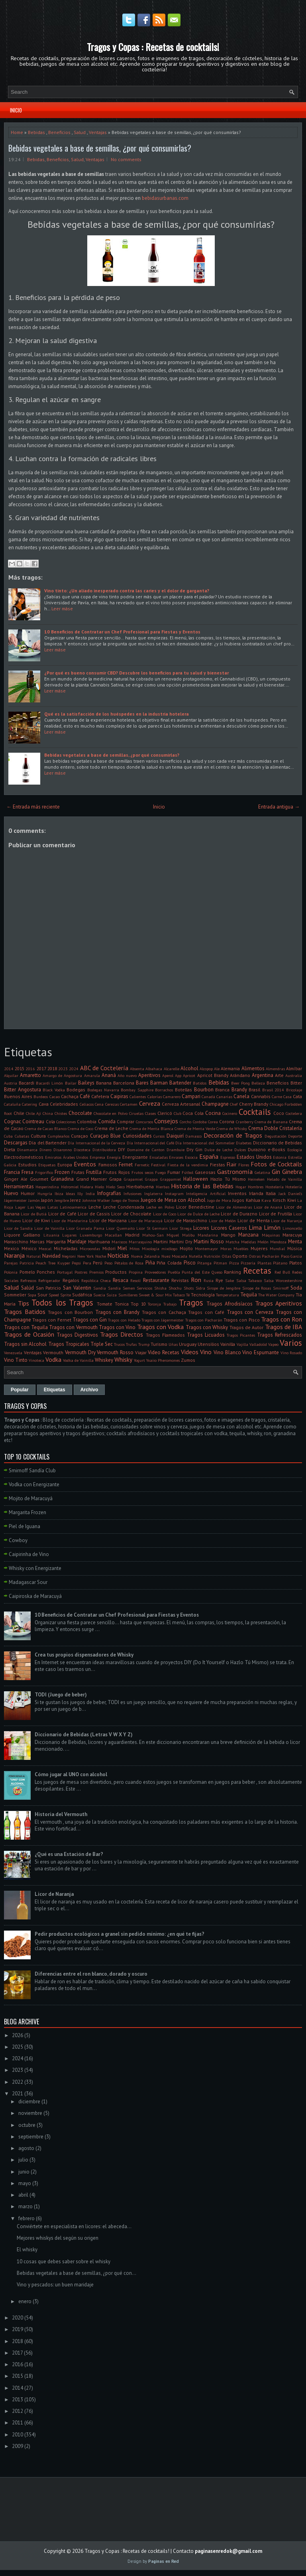 Image resolution: width=306 pixels, height=2576 pixels. I want to click on Gaseosas, so click(205, 1172).